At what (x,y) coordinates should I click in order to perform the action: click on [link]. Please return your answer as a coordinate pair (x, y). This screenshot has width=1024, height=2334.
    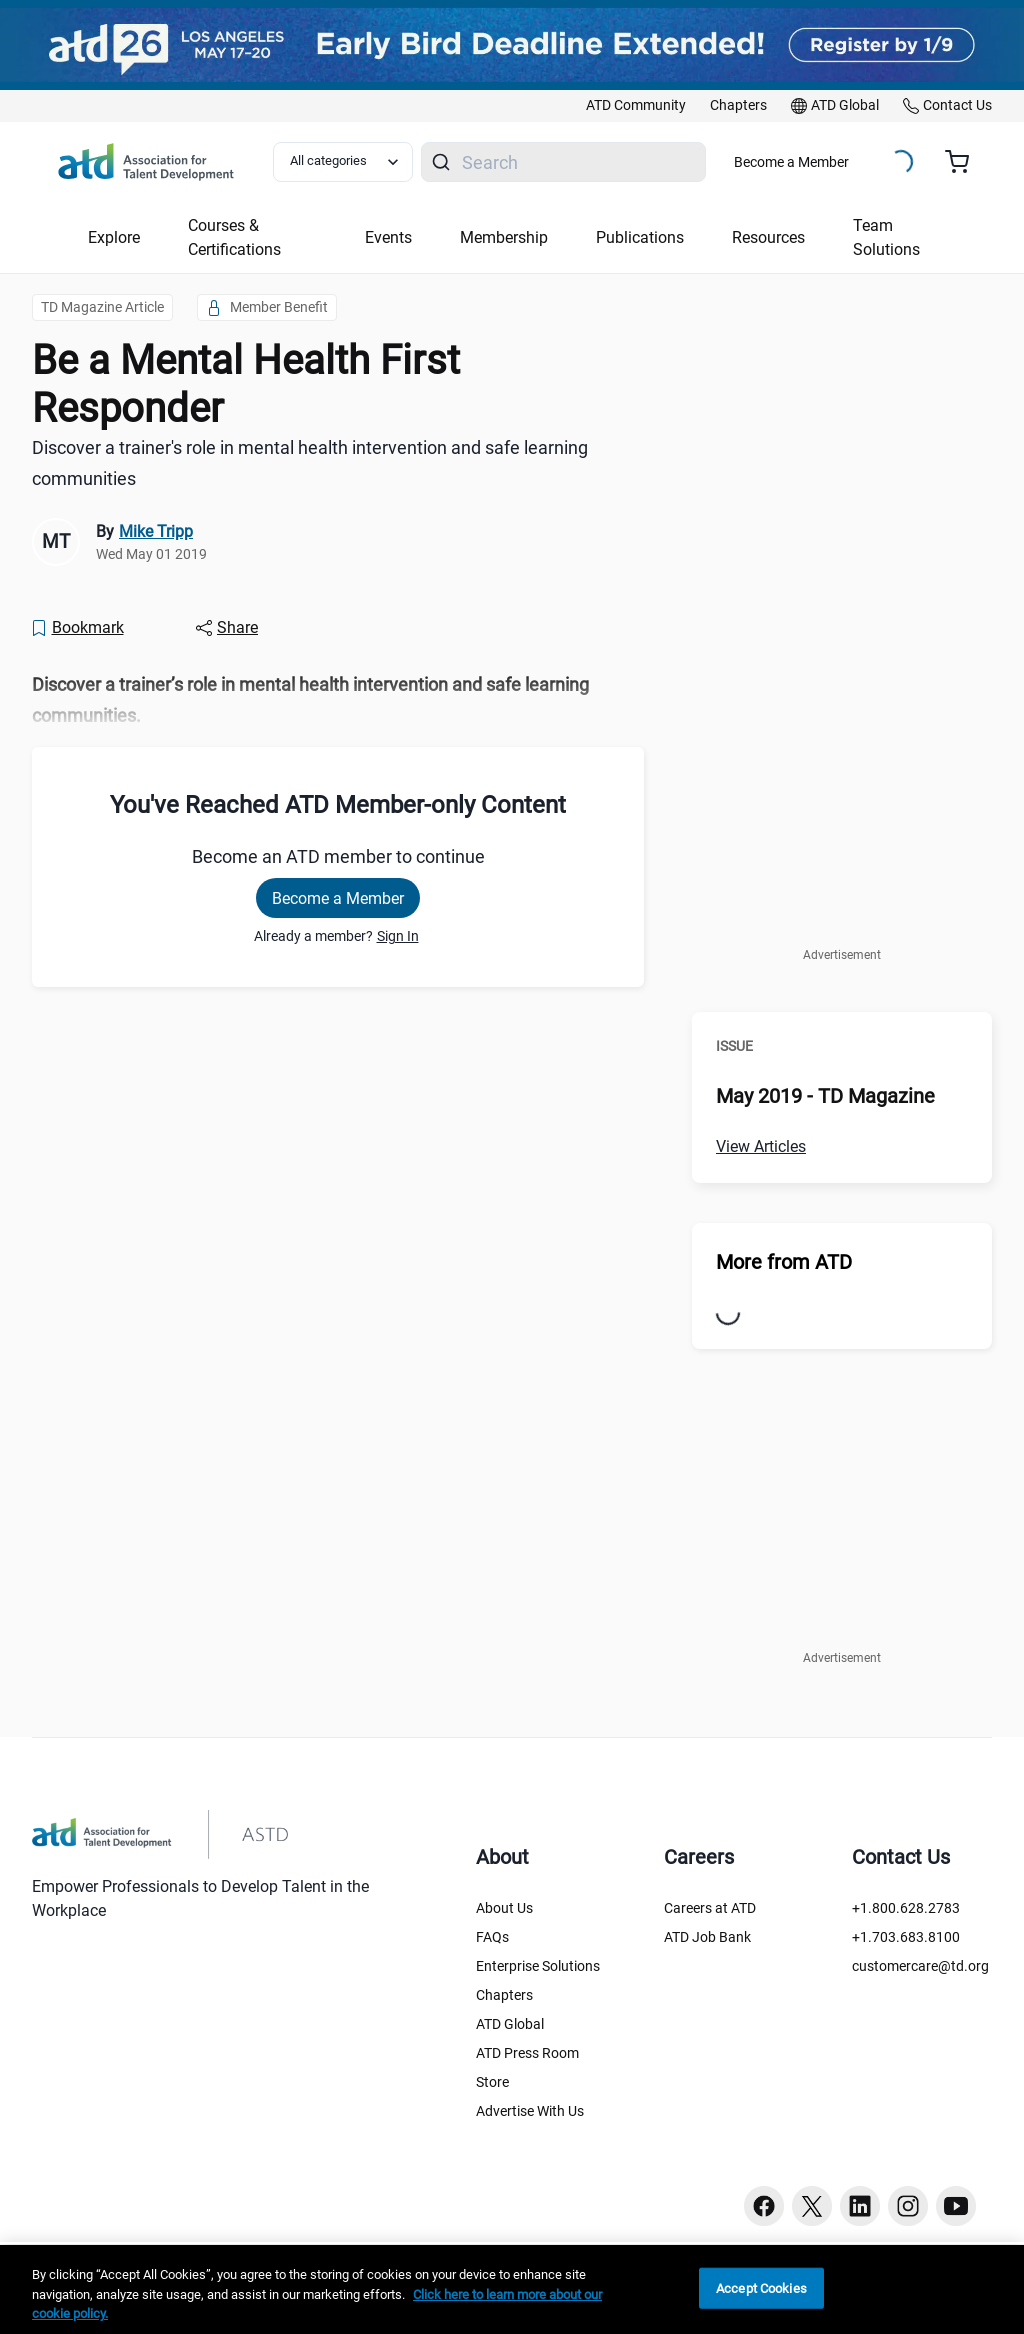
    Looking at the image, I should click on (636, 106).